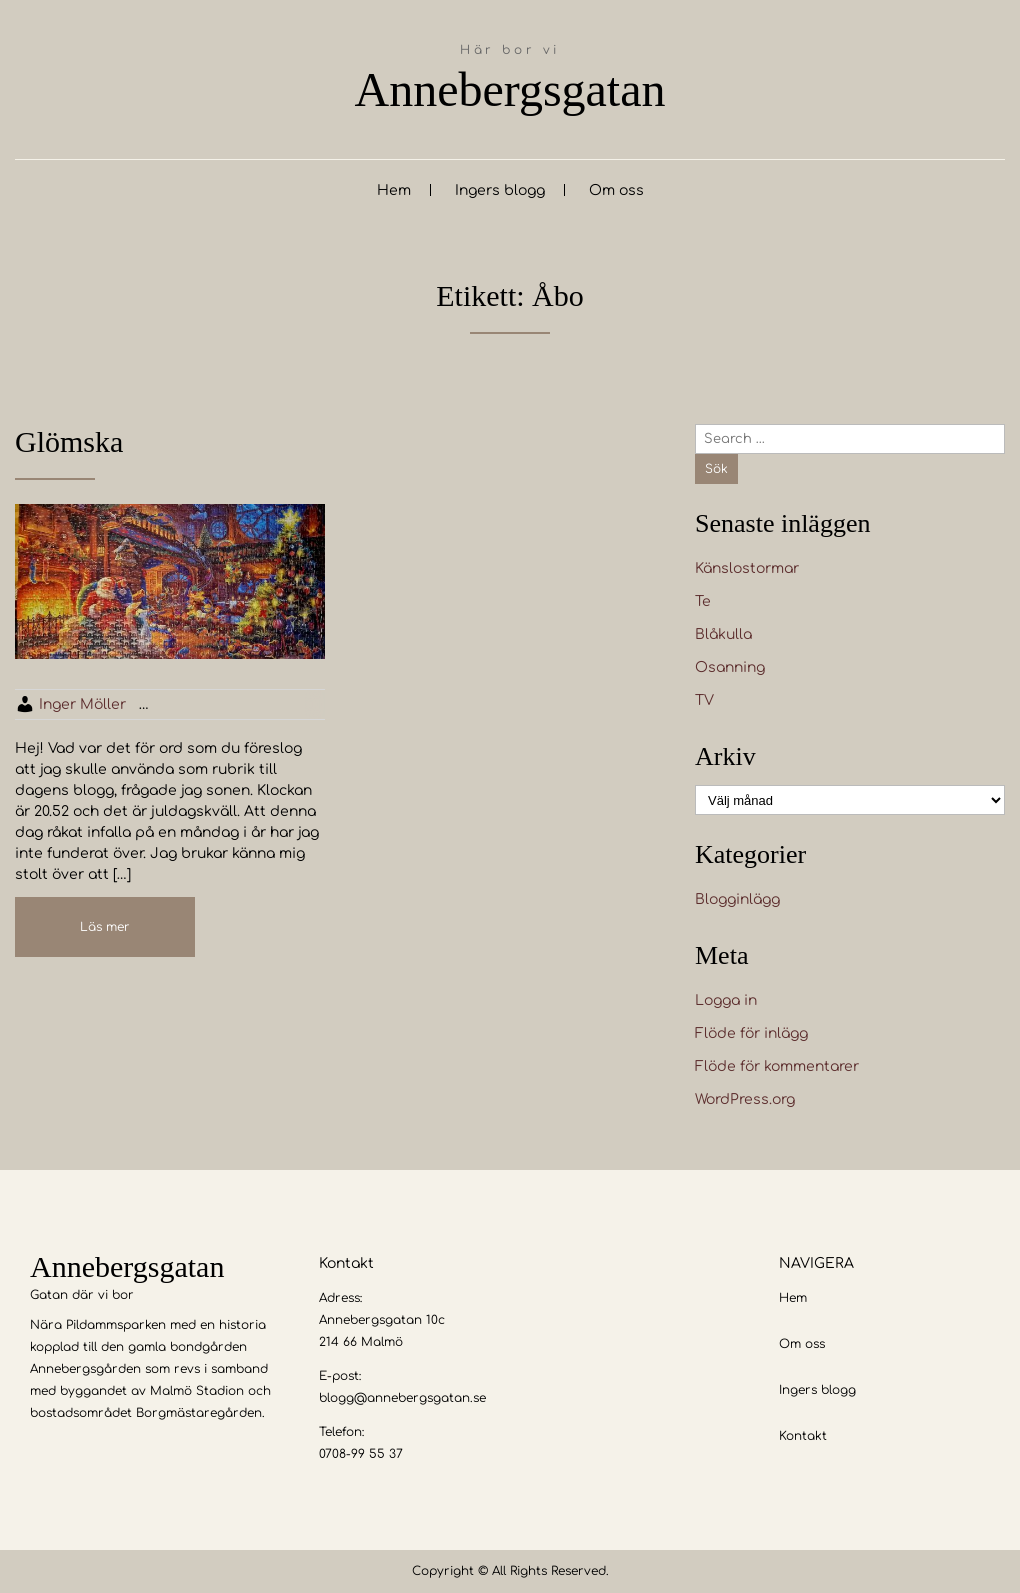 The height and width of the screenshot is (1593, 1020). What do you see at coordinates (509, 89) in the screenshot?
I see `Annebergsgatan` at bounding box center [509, 89].